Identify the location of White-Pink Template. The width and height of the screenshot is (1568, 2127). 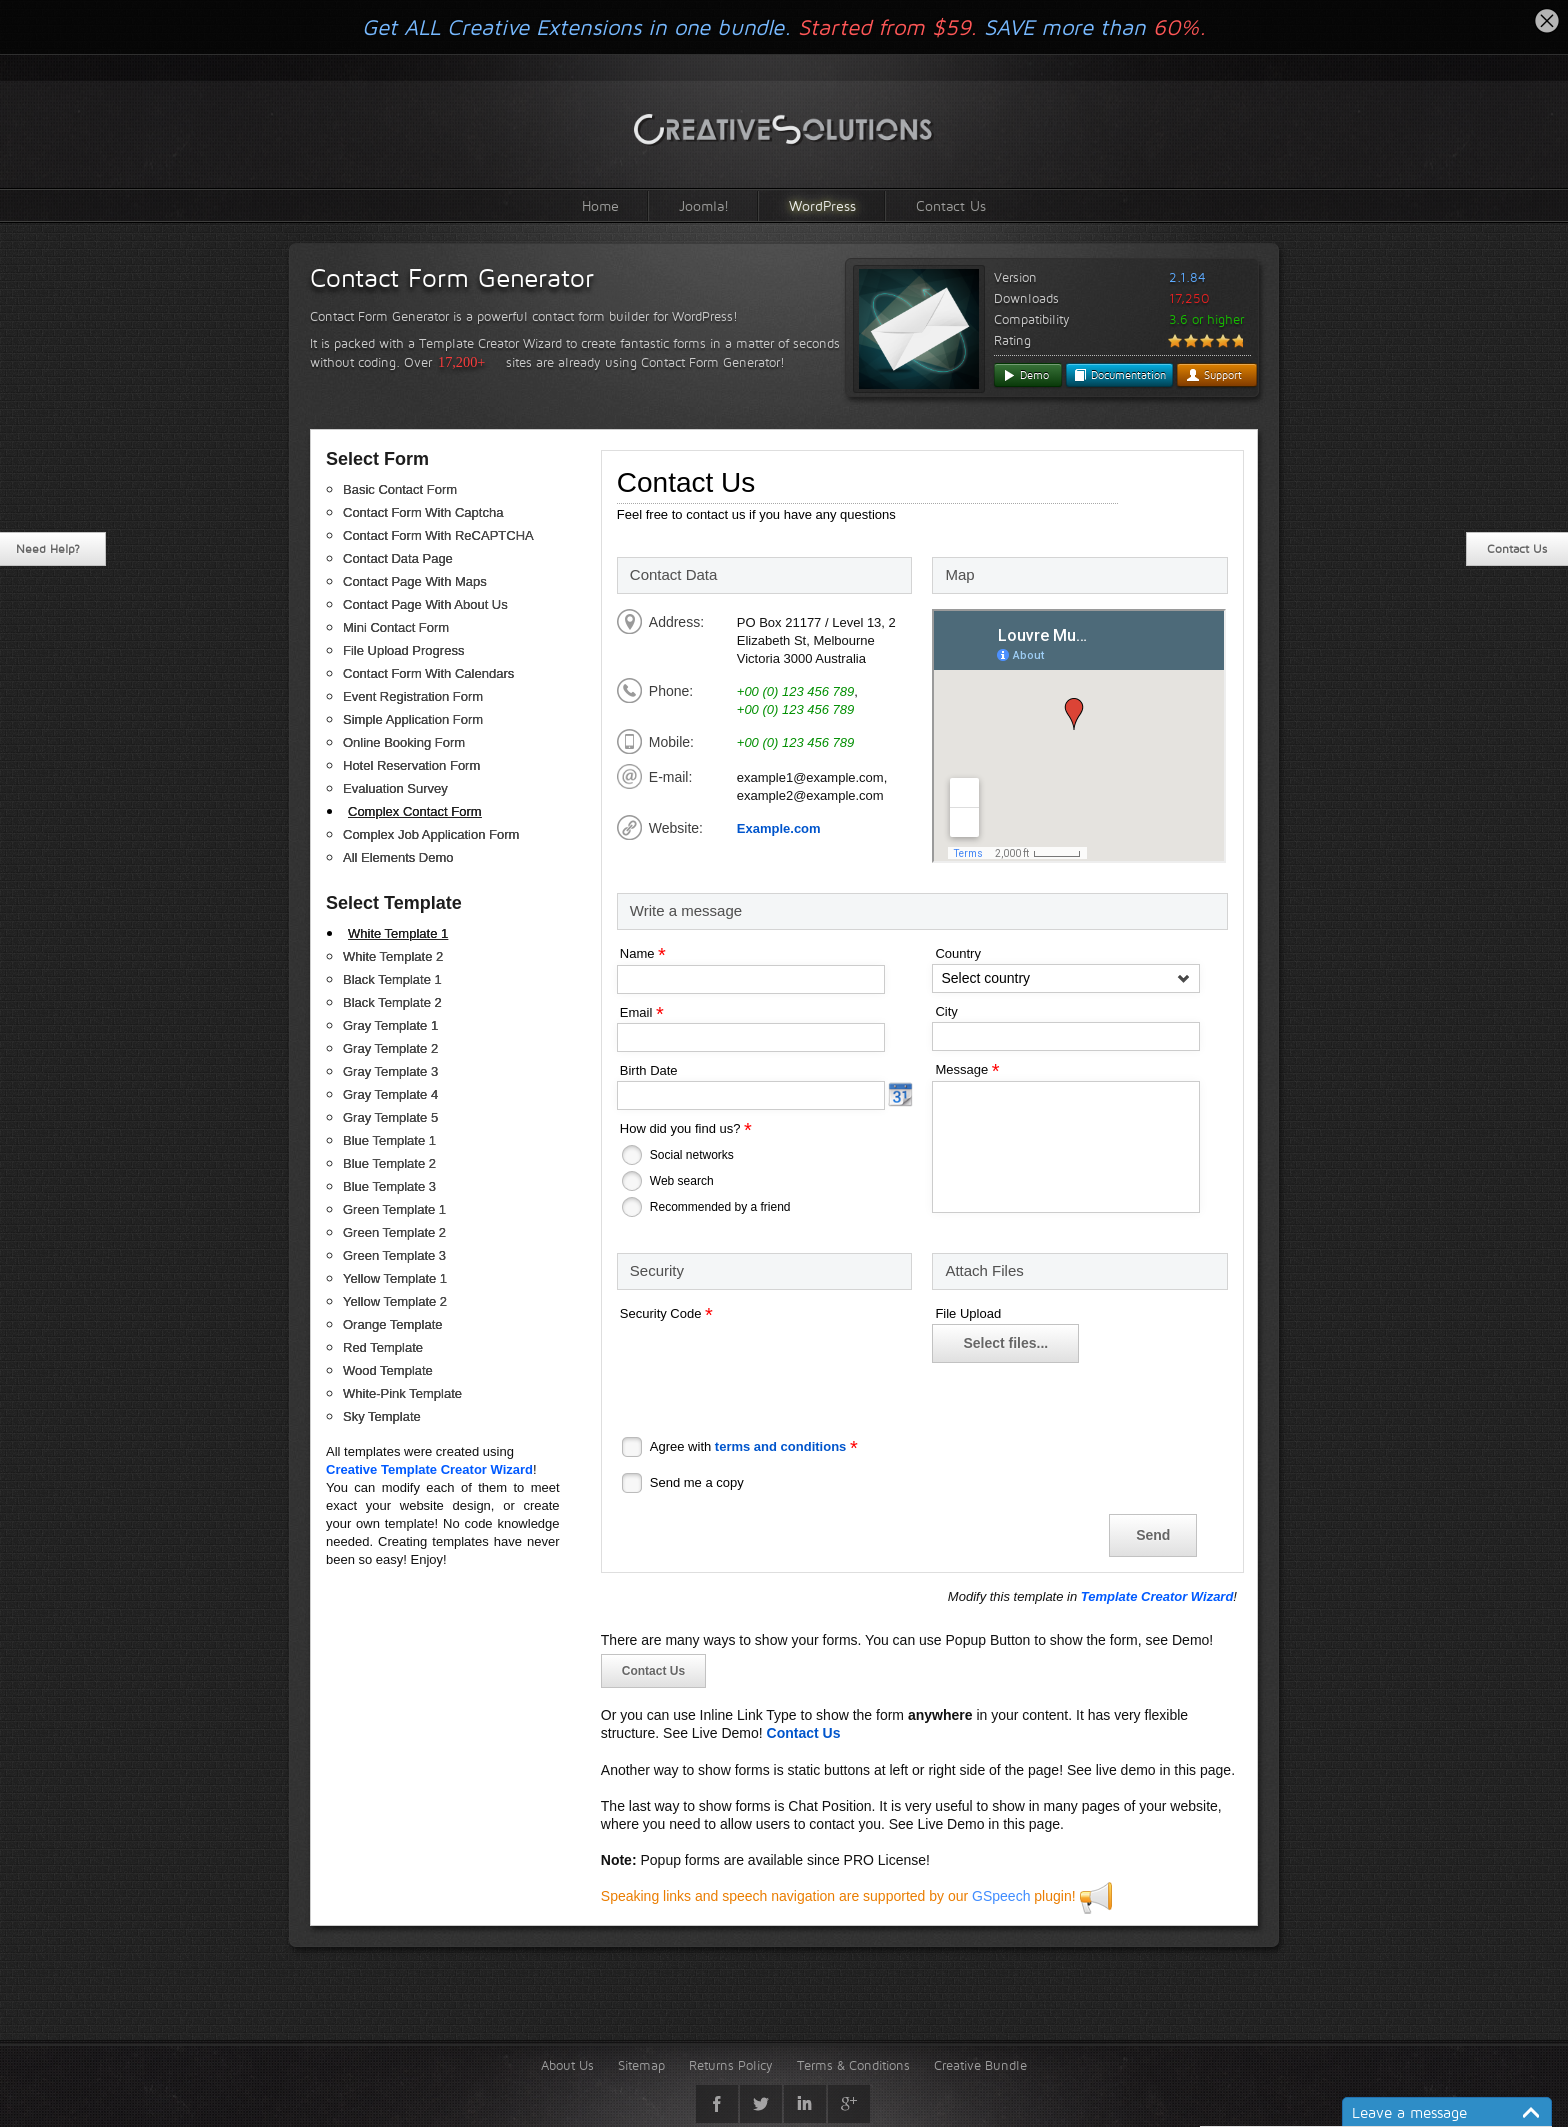
(402, 1393).